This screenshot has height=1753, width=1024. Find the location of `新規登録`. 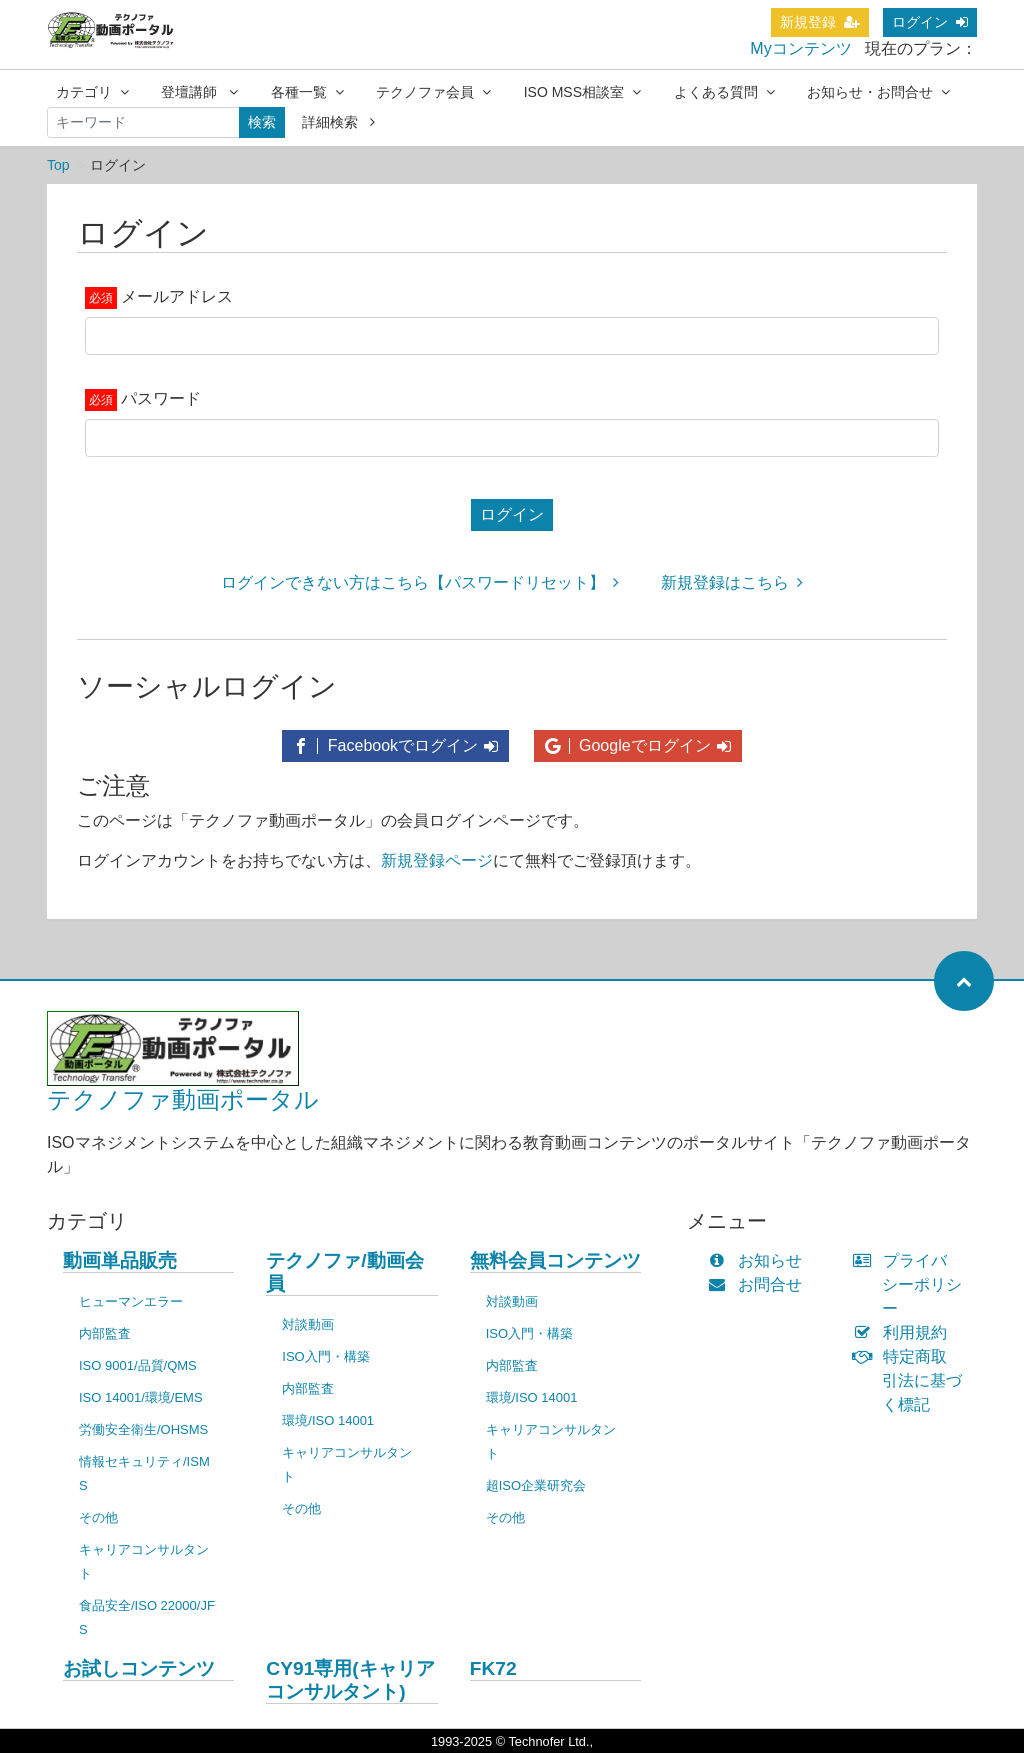

新規登録 is located at coordinates (820, 22).